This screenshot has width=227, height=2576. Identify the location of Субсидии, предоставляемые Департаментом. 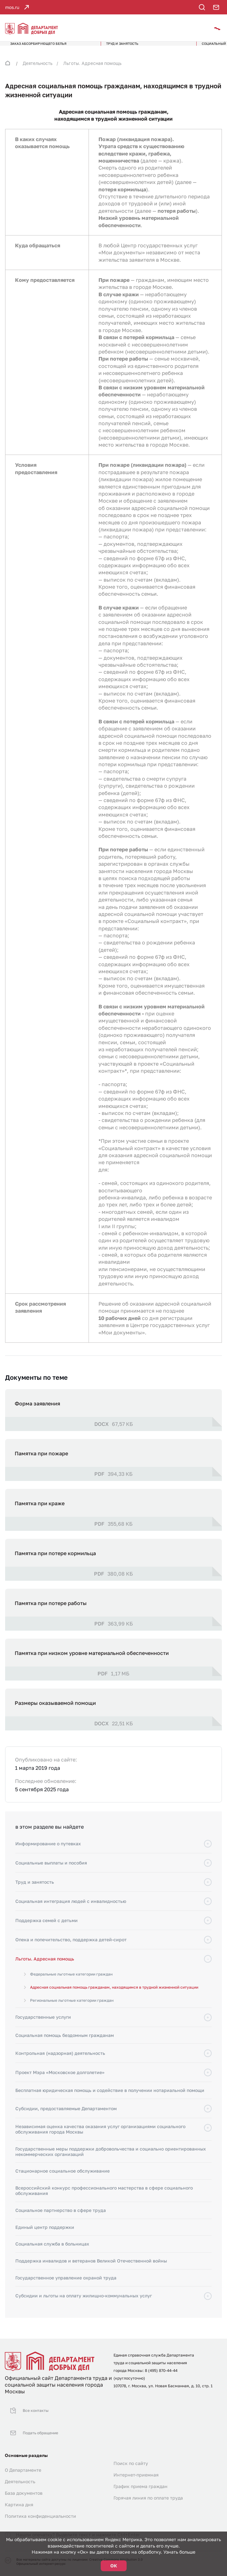
(66, 2116).